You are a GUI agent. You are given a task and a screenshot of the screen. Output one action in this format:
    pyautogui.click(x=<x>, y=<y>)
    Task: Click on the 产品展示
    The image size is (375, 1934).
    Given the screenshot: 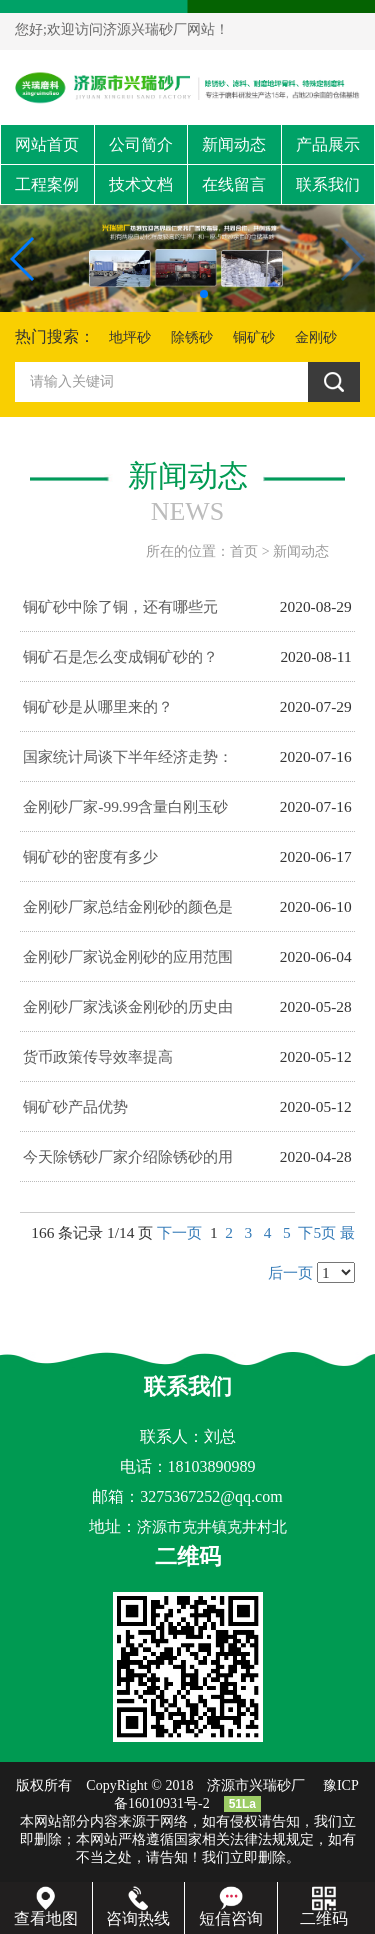 What is the action you would take?
    pyautogui.click(x=328, y=144)
    